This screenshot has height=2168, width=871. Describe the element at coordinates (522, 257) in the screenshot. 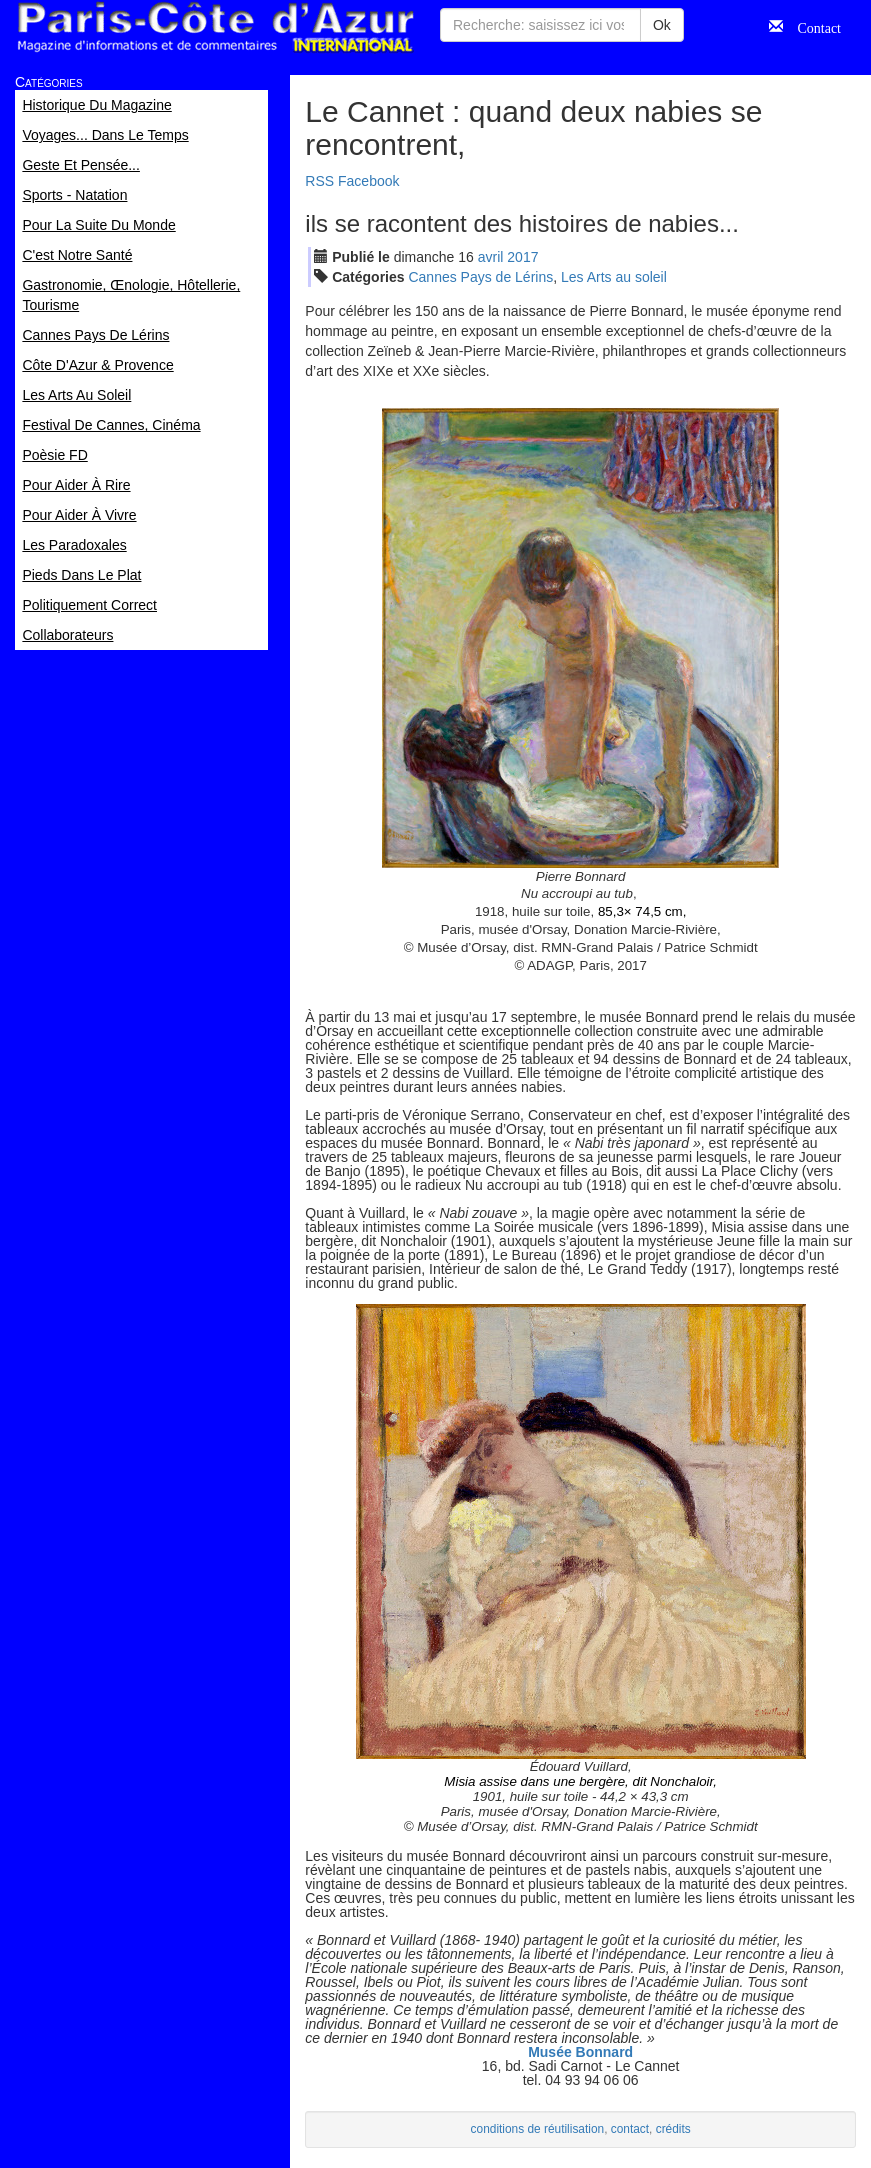

I see `2017` at that location.